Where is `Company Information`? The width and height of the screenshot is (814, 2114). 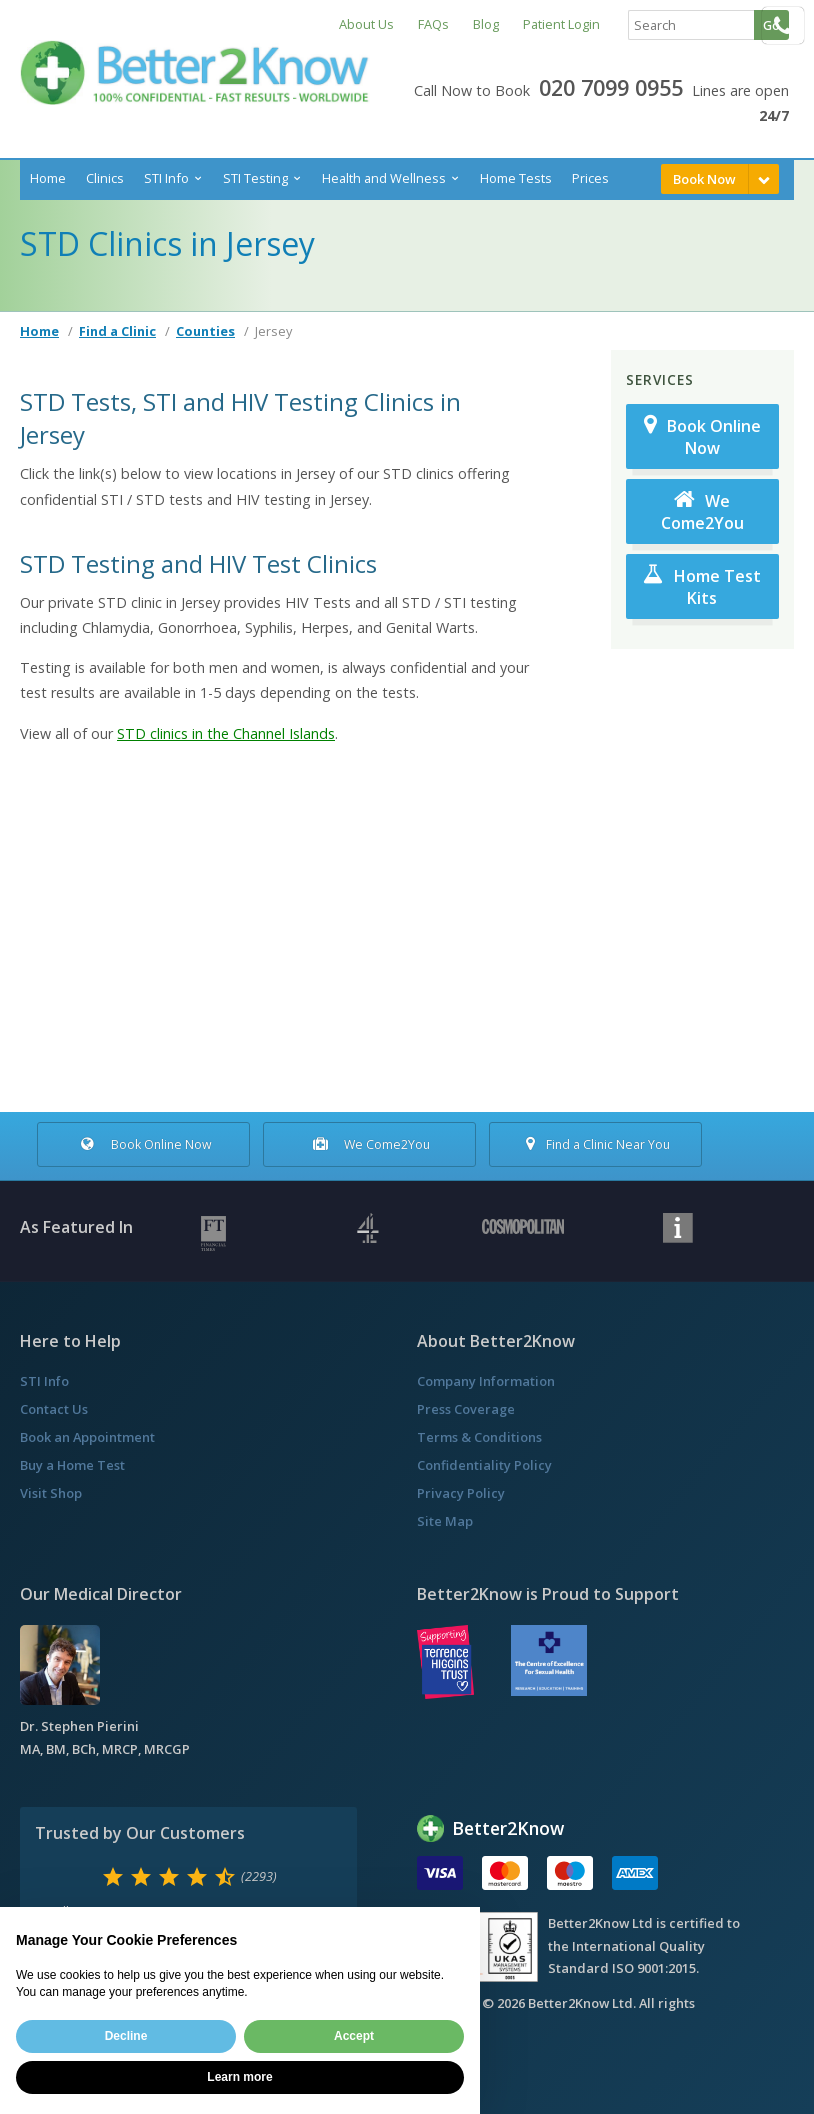 Company Information is located at coordinates (486, 1381).